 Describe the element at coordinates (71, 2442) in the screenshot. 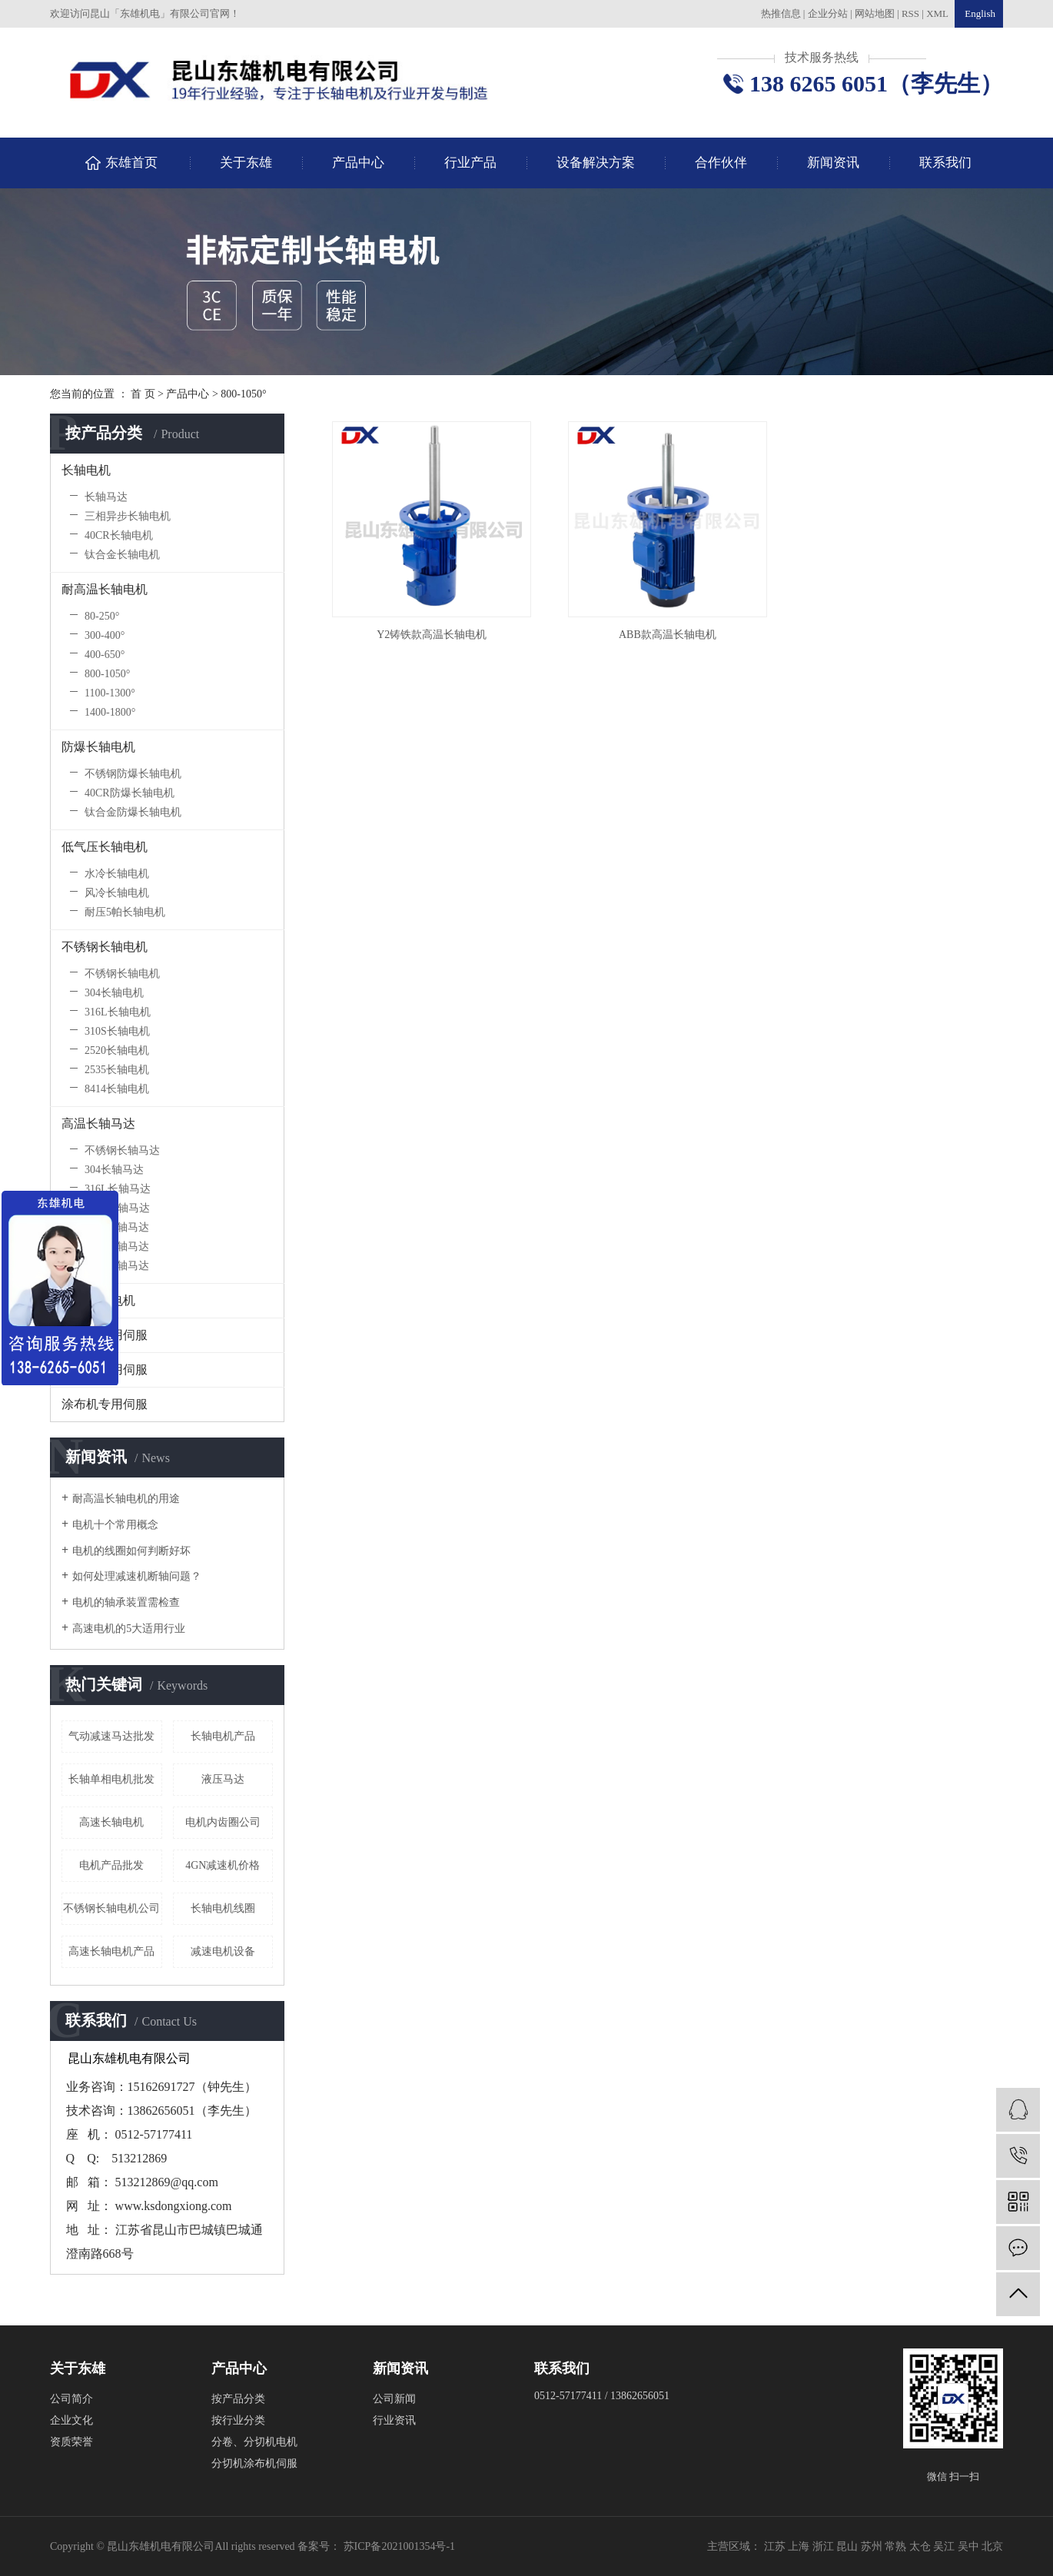

I see `资质荣誉` at that location.